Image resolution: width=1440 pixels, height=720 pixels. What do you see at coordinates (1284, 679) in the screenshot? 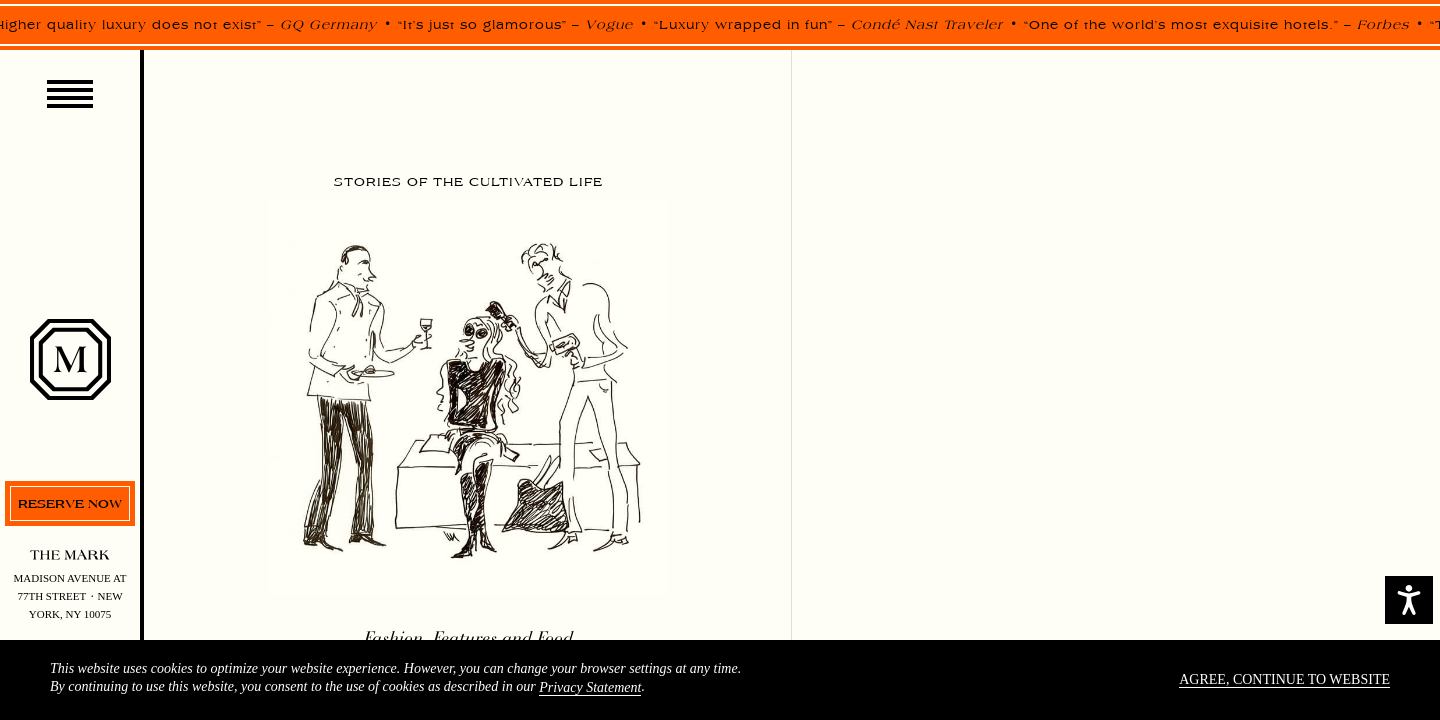
I see `Agree, continue to website` at bounding box center [1284, 679].